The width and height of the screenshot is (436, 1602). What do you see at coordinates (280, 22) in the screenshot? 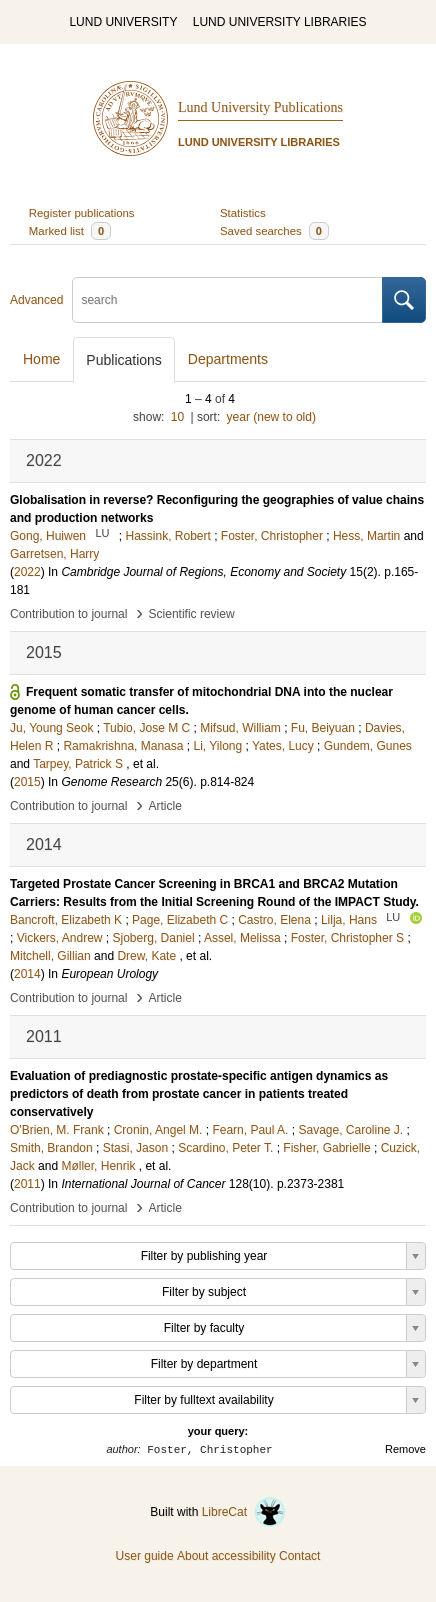
I see `LUND UNIVERSITY LIBRARIES` at bounding box center [280, 22].